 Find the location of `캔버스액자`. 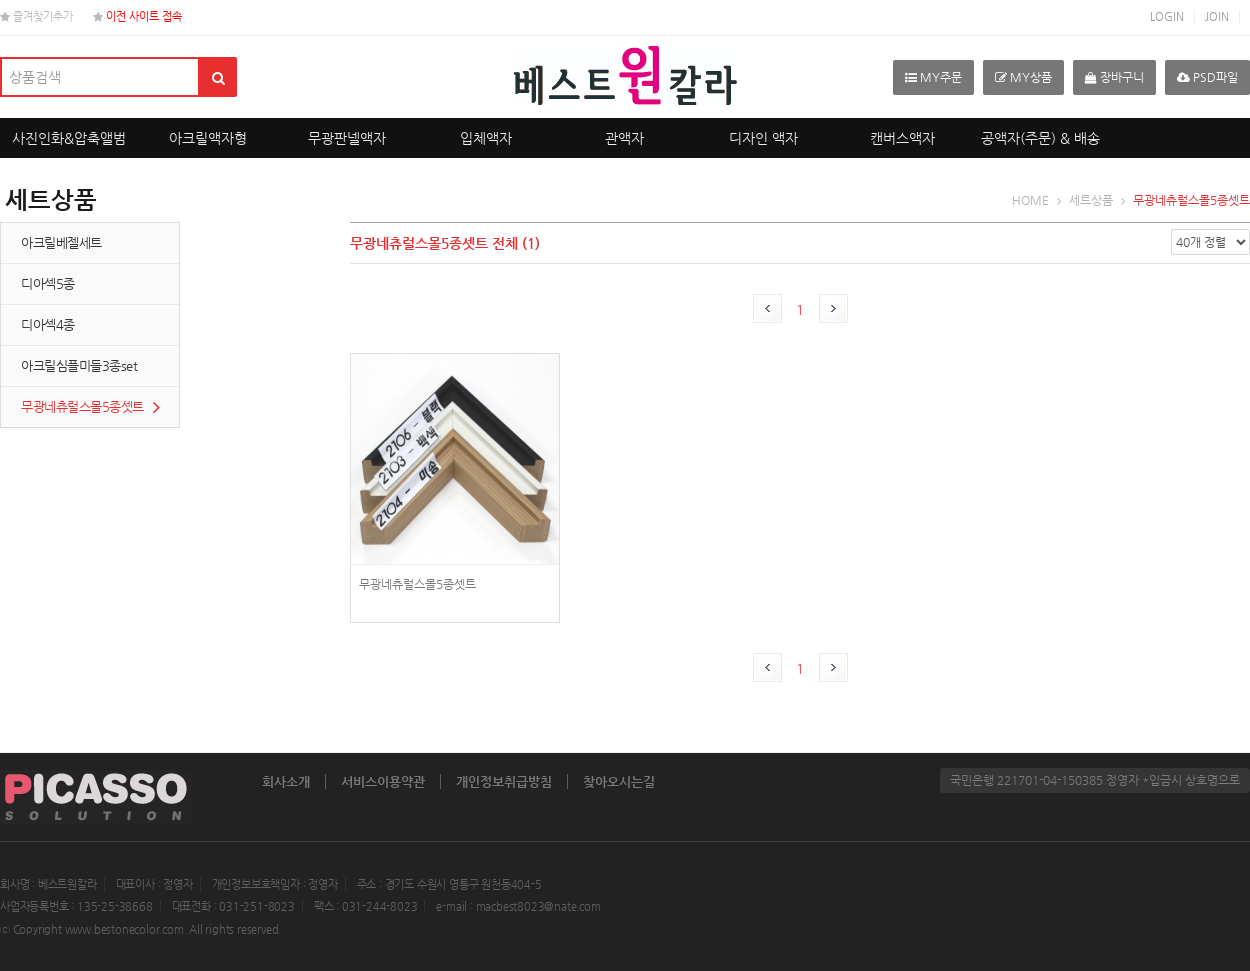

캔버스액자 is located at coordinates (902, 138).